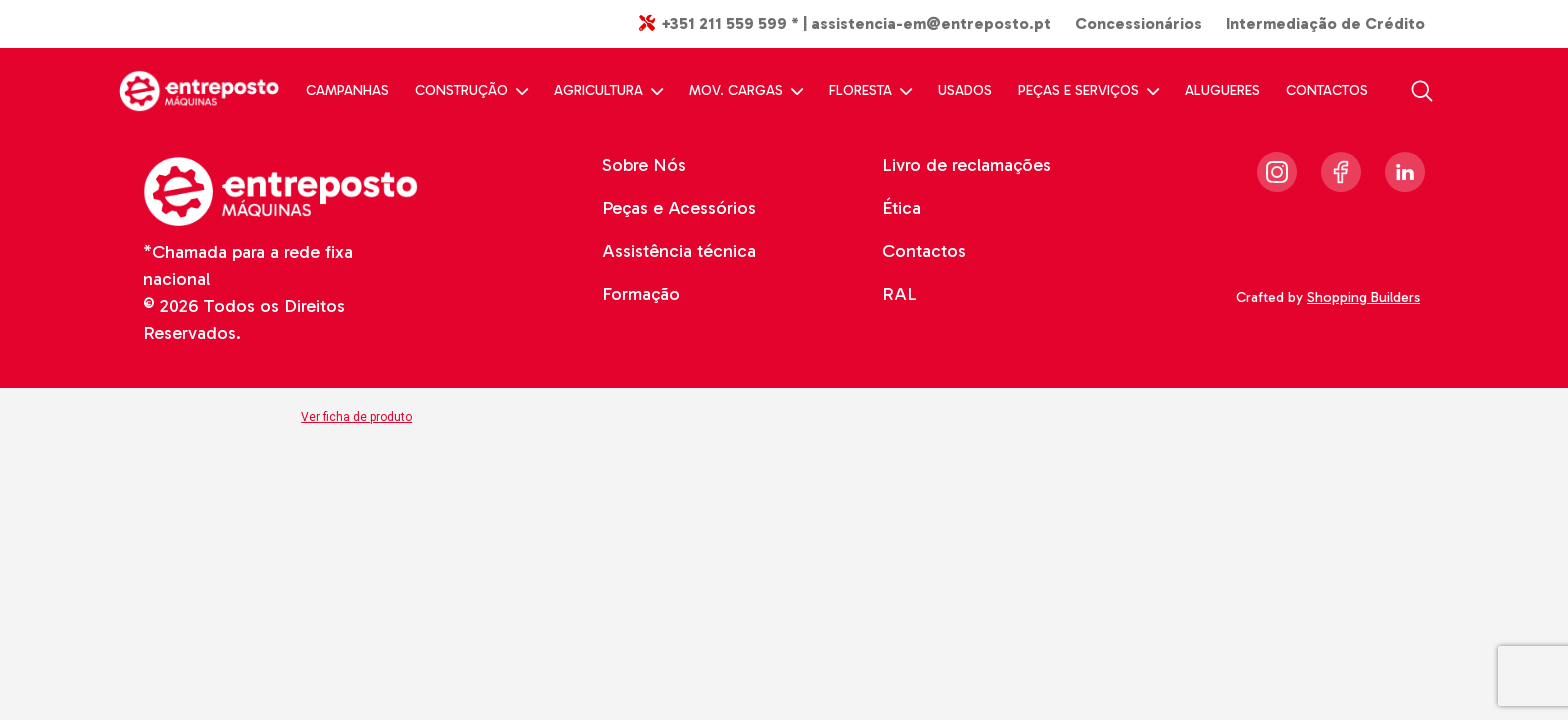  I want to click on Contactos, so click(924, 251).